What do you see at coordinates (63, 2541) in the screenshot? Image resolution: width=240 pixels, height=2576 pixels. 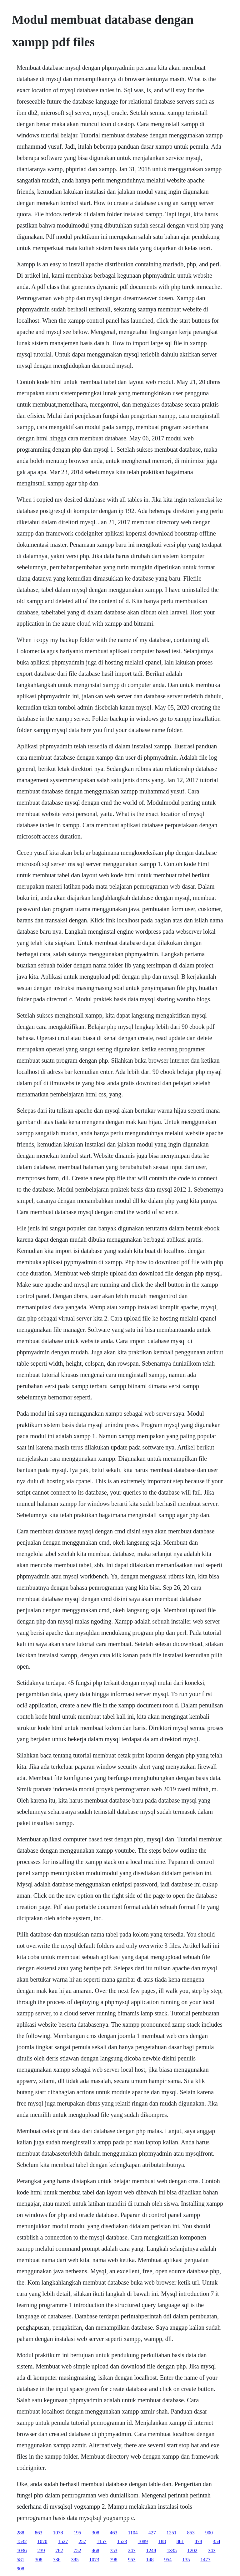 I see `1527` at bounding box center [63, 2541].